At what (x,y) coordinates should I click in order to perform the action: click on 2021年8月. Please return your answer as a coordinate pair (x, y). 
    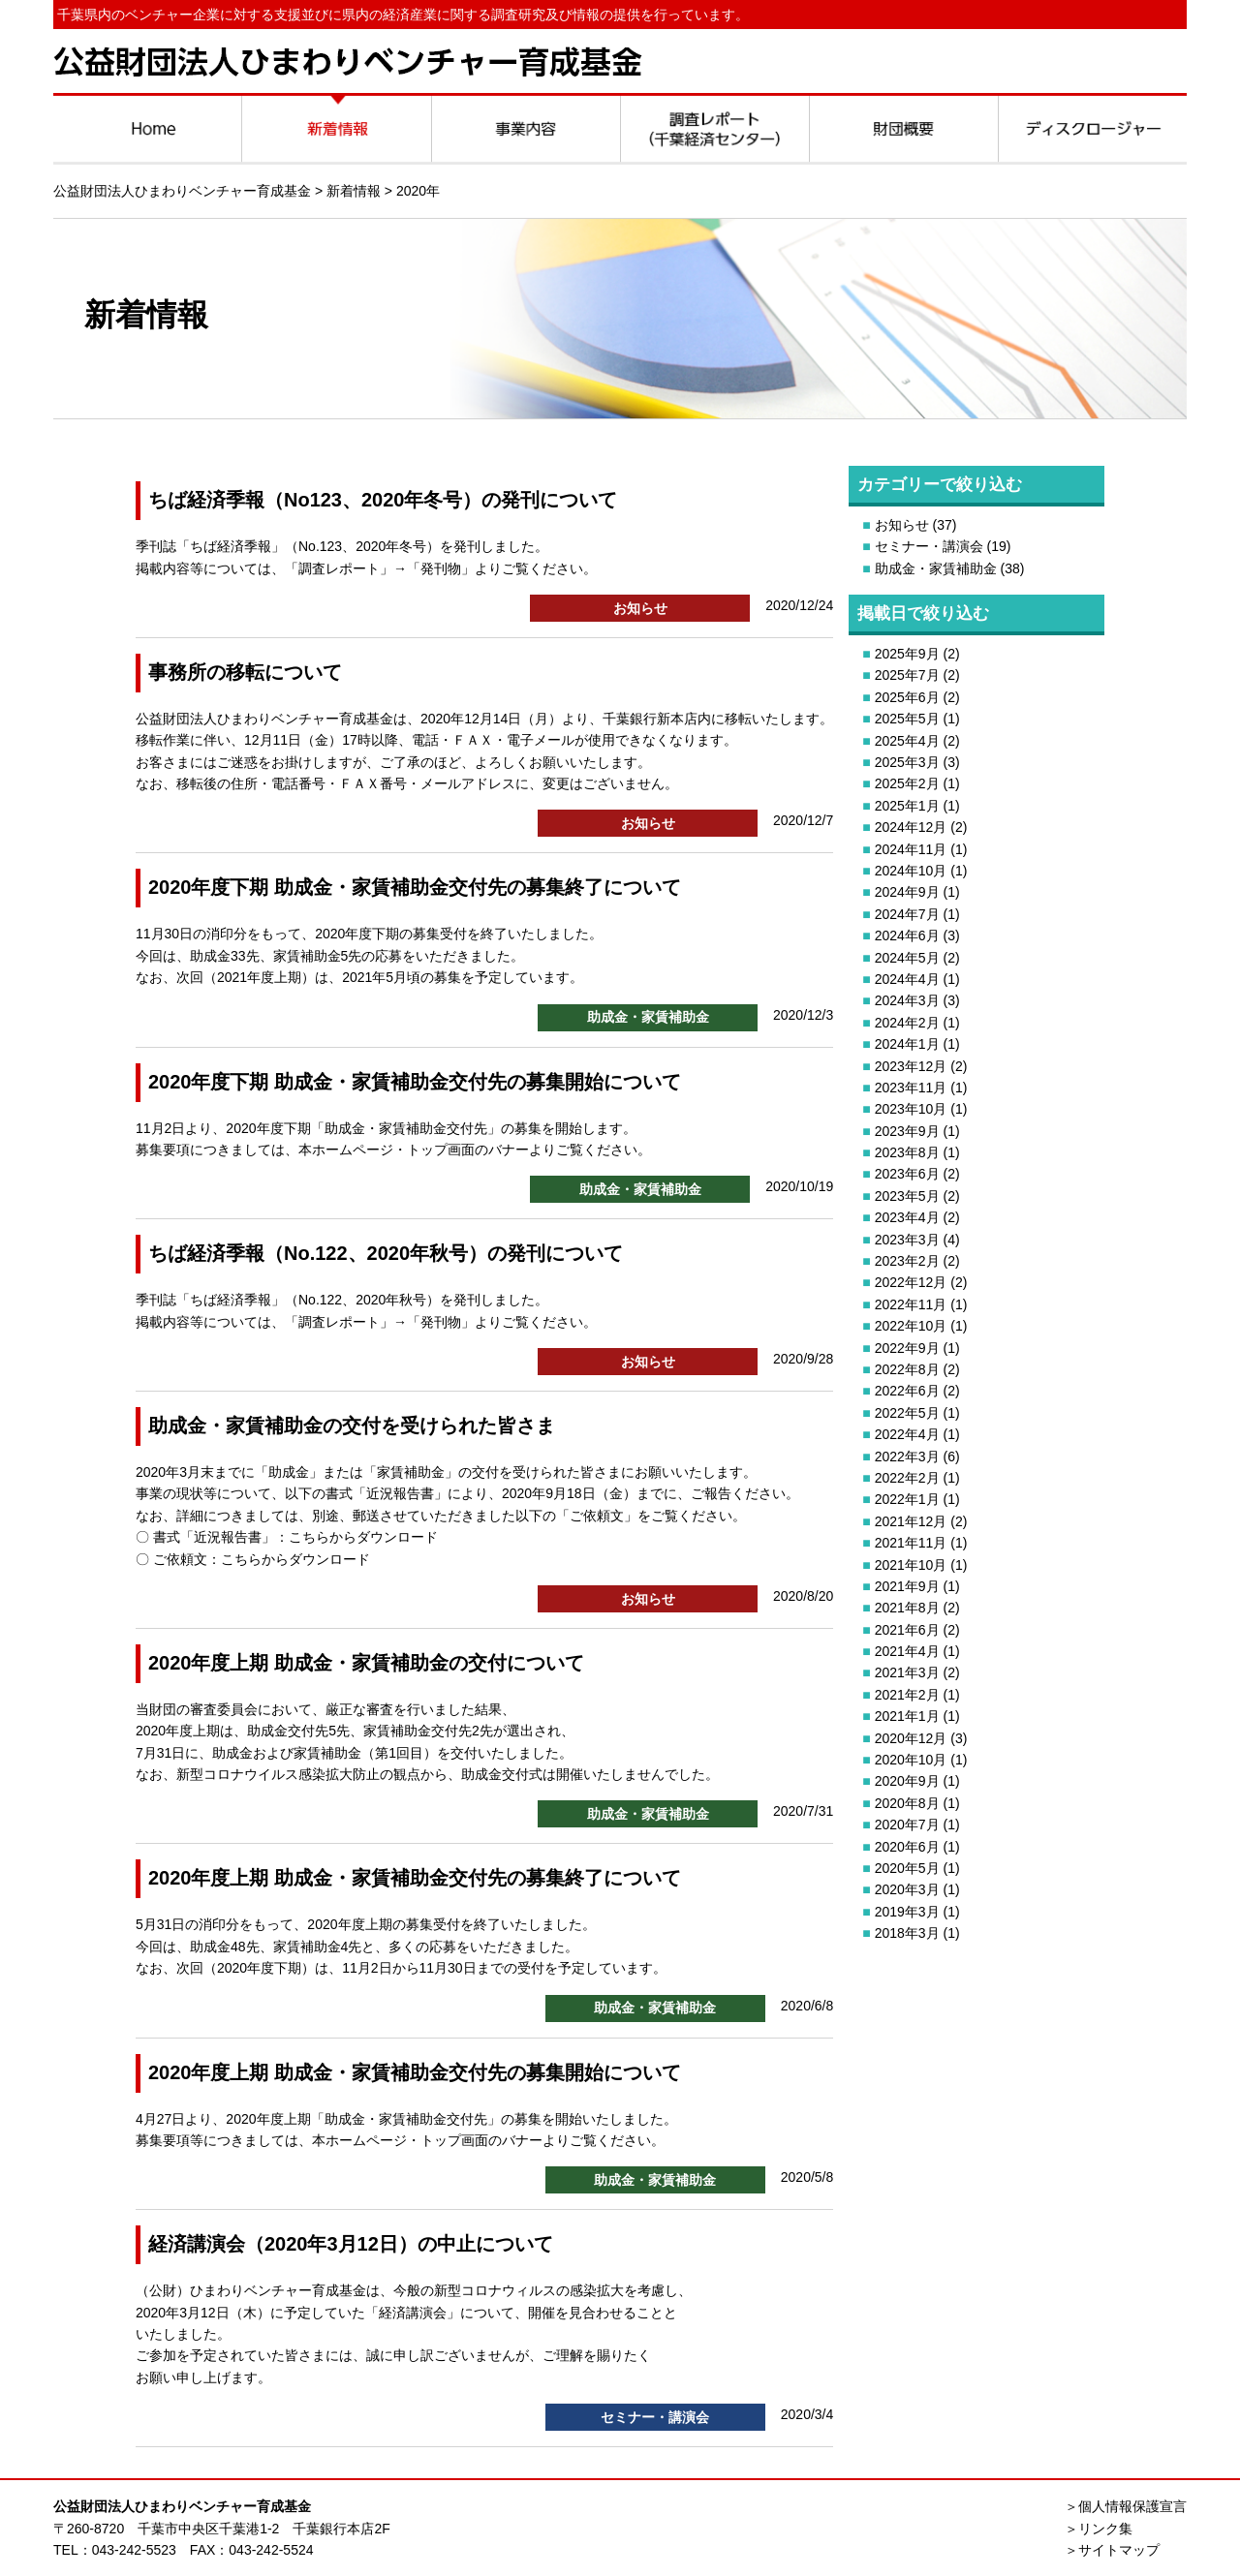
    Looking at the image, I should click on (907, 1607).